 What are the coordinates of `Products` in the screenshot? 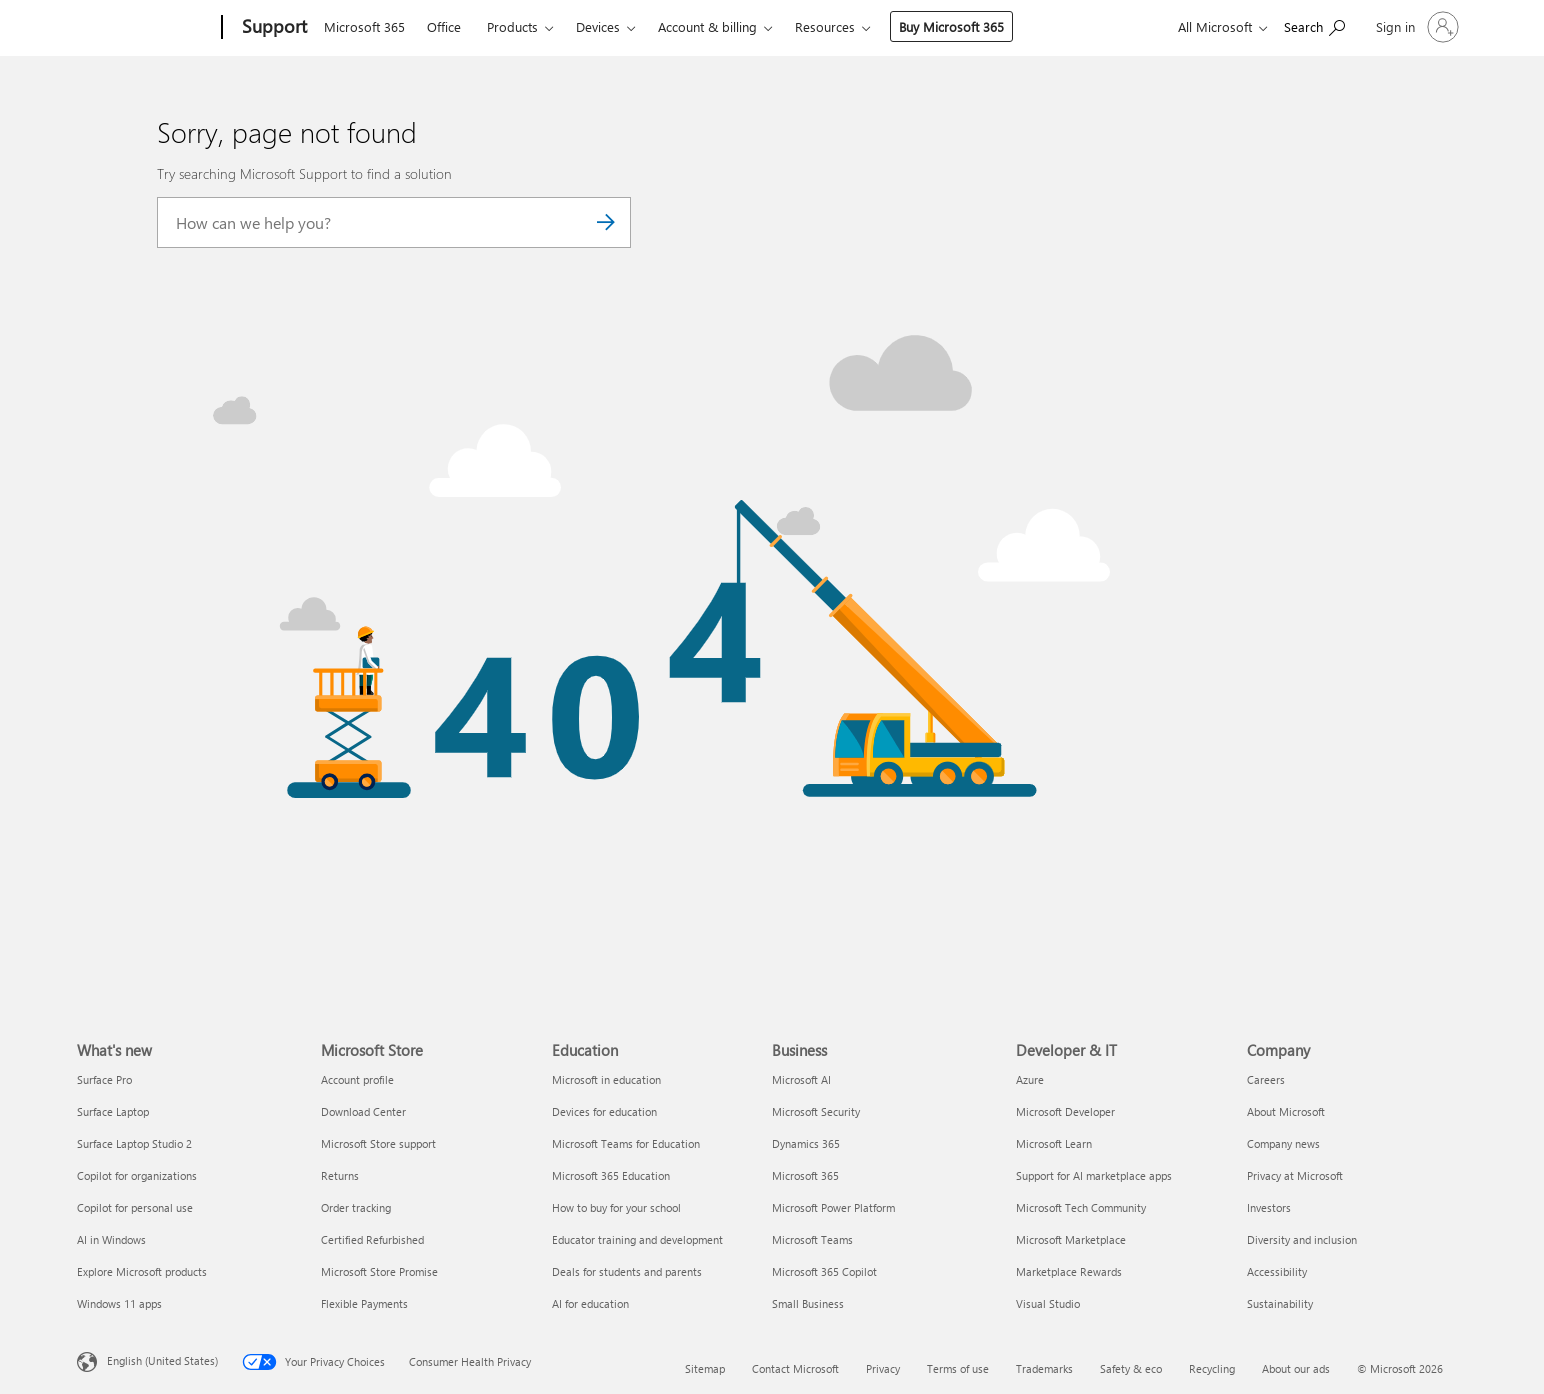 It's located at (512, 26).